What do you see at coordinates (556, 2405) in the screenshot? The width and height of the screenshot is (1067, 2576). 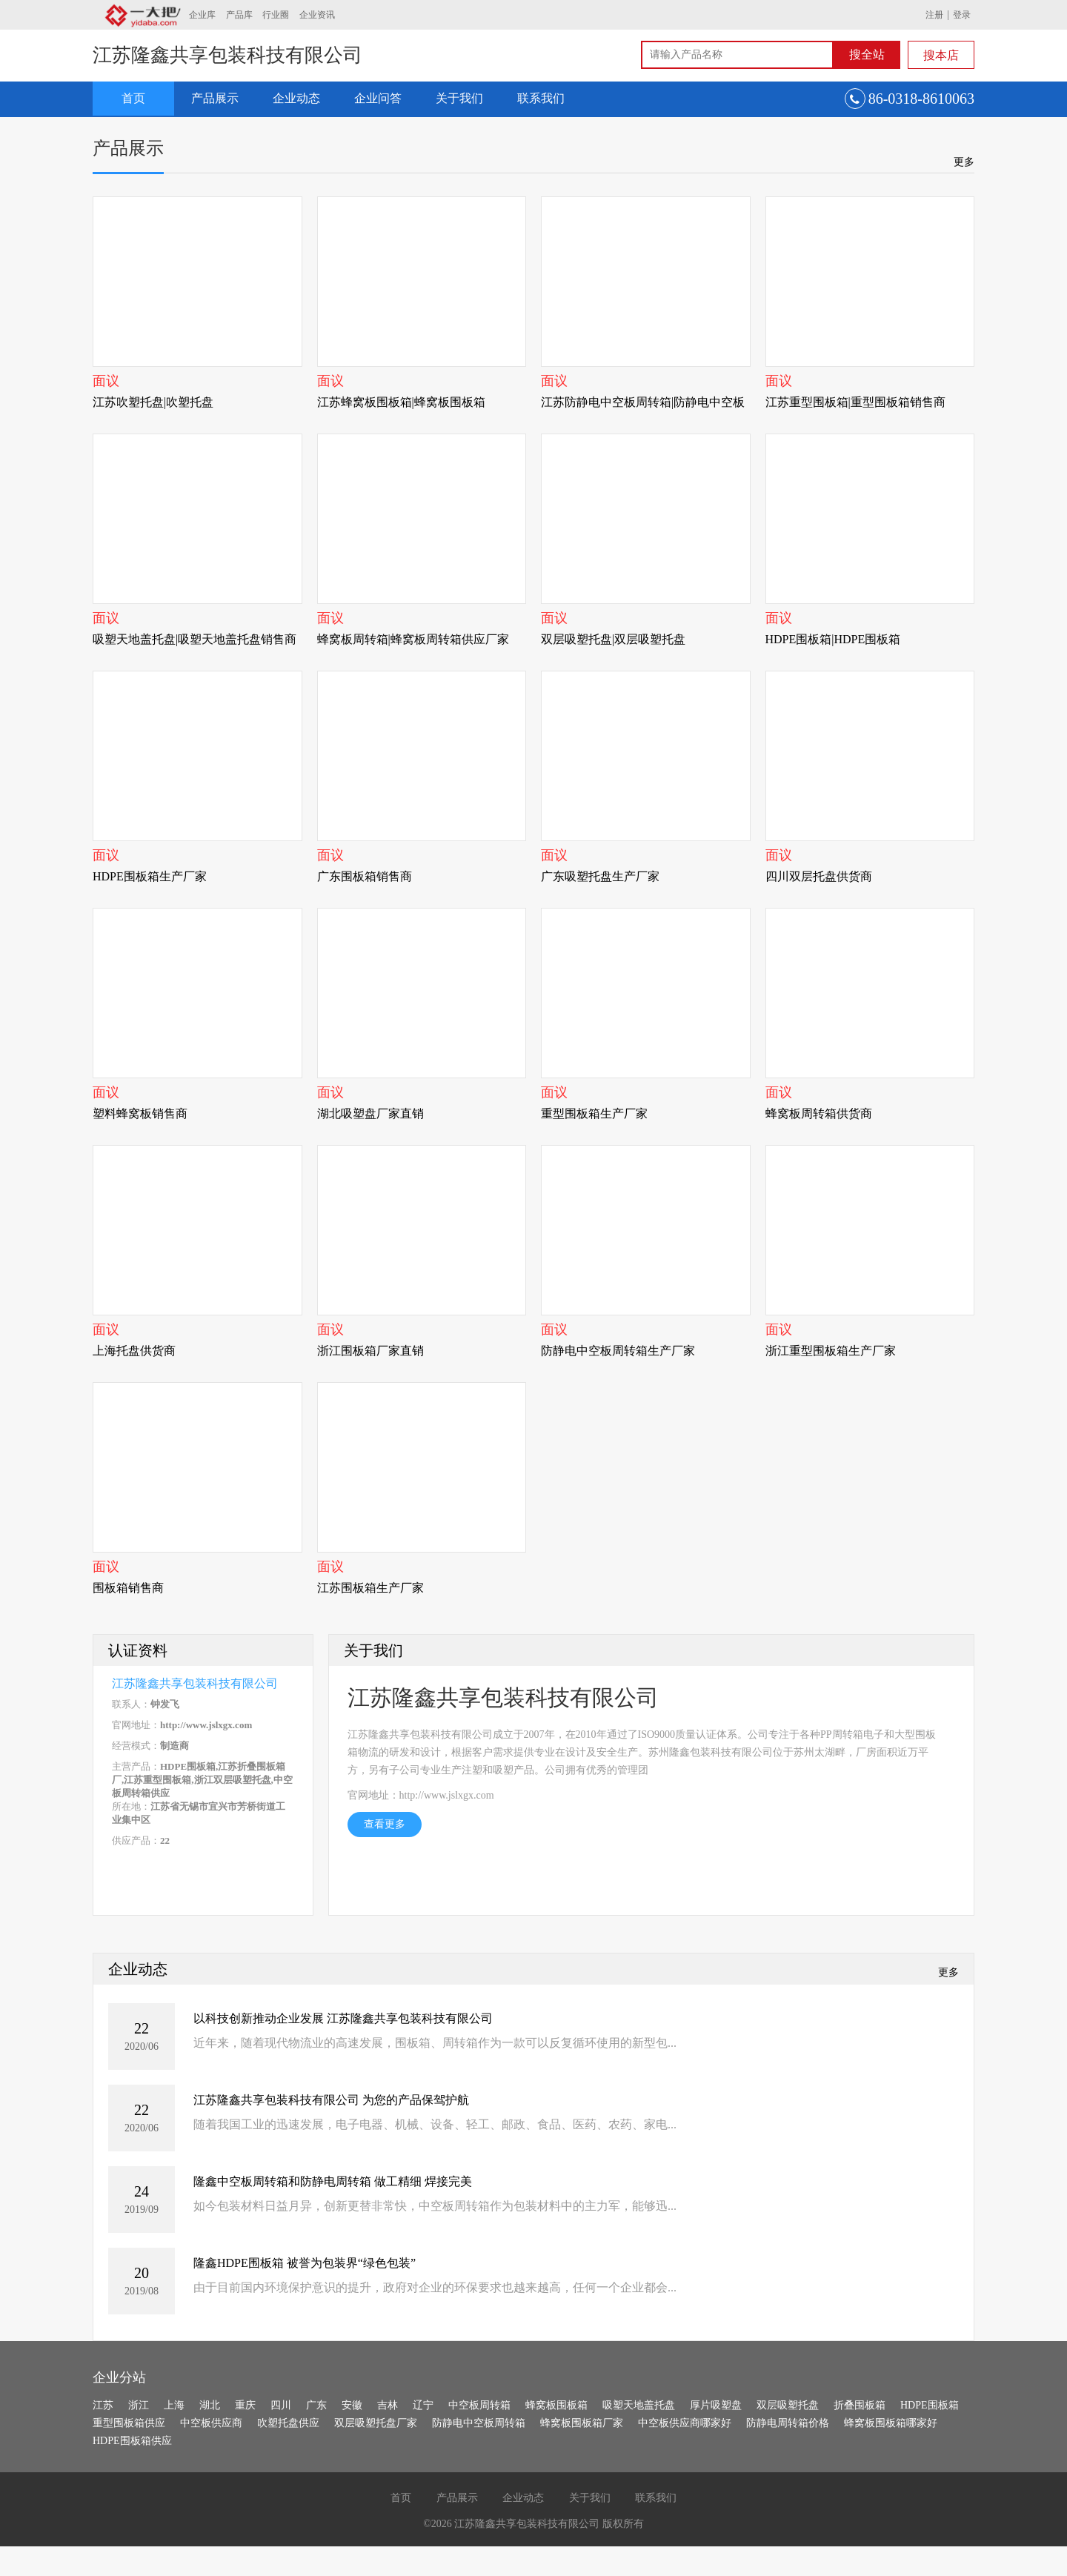 I see `蜂窝板围板箱` at bounding box center [556, 2405].